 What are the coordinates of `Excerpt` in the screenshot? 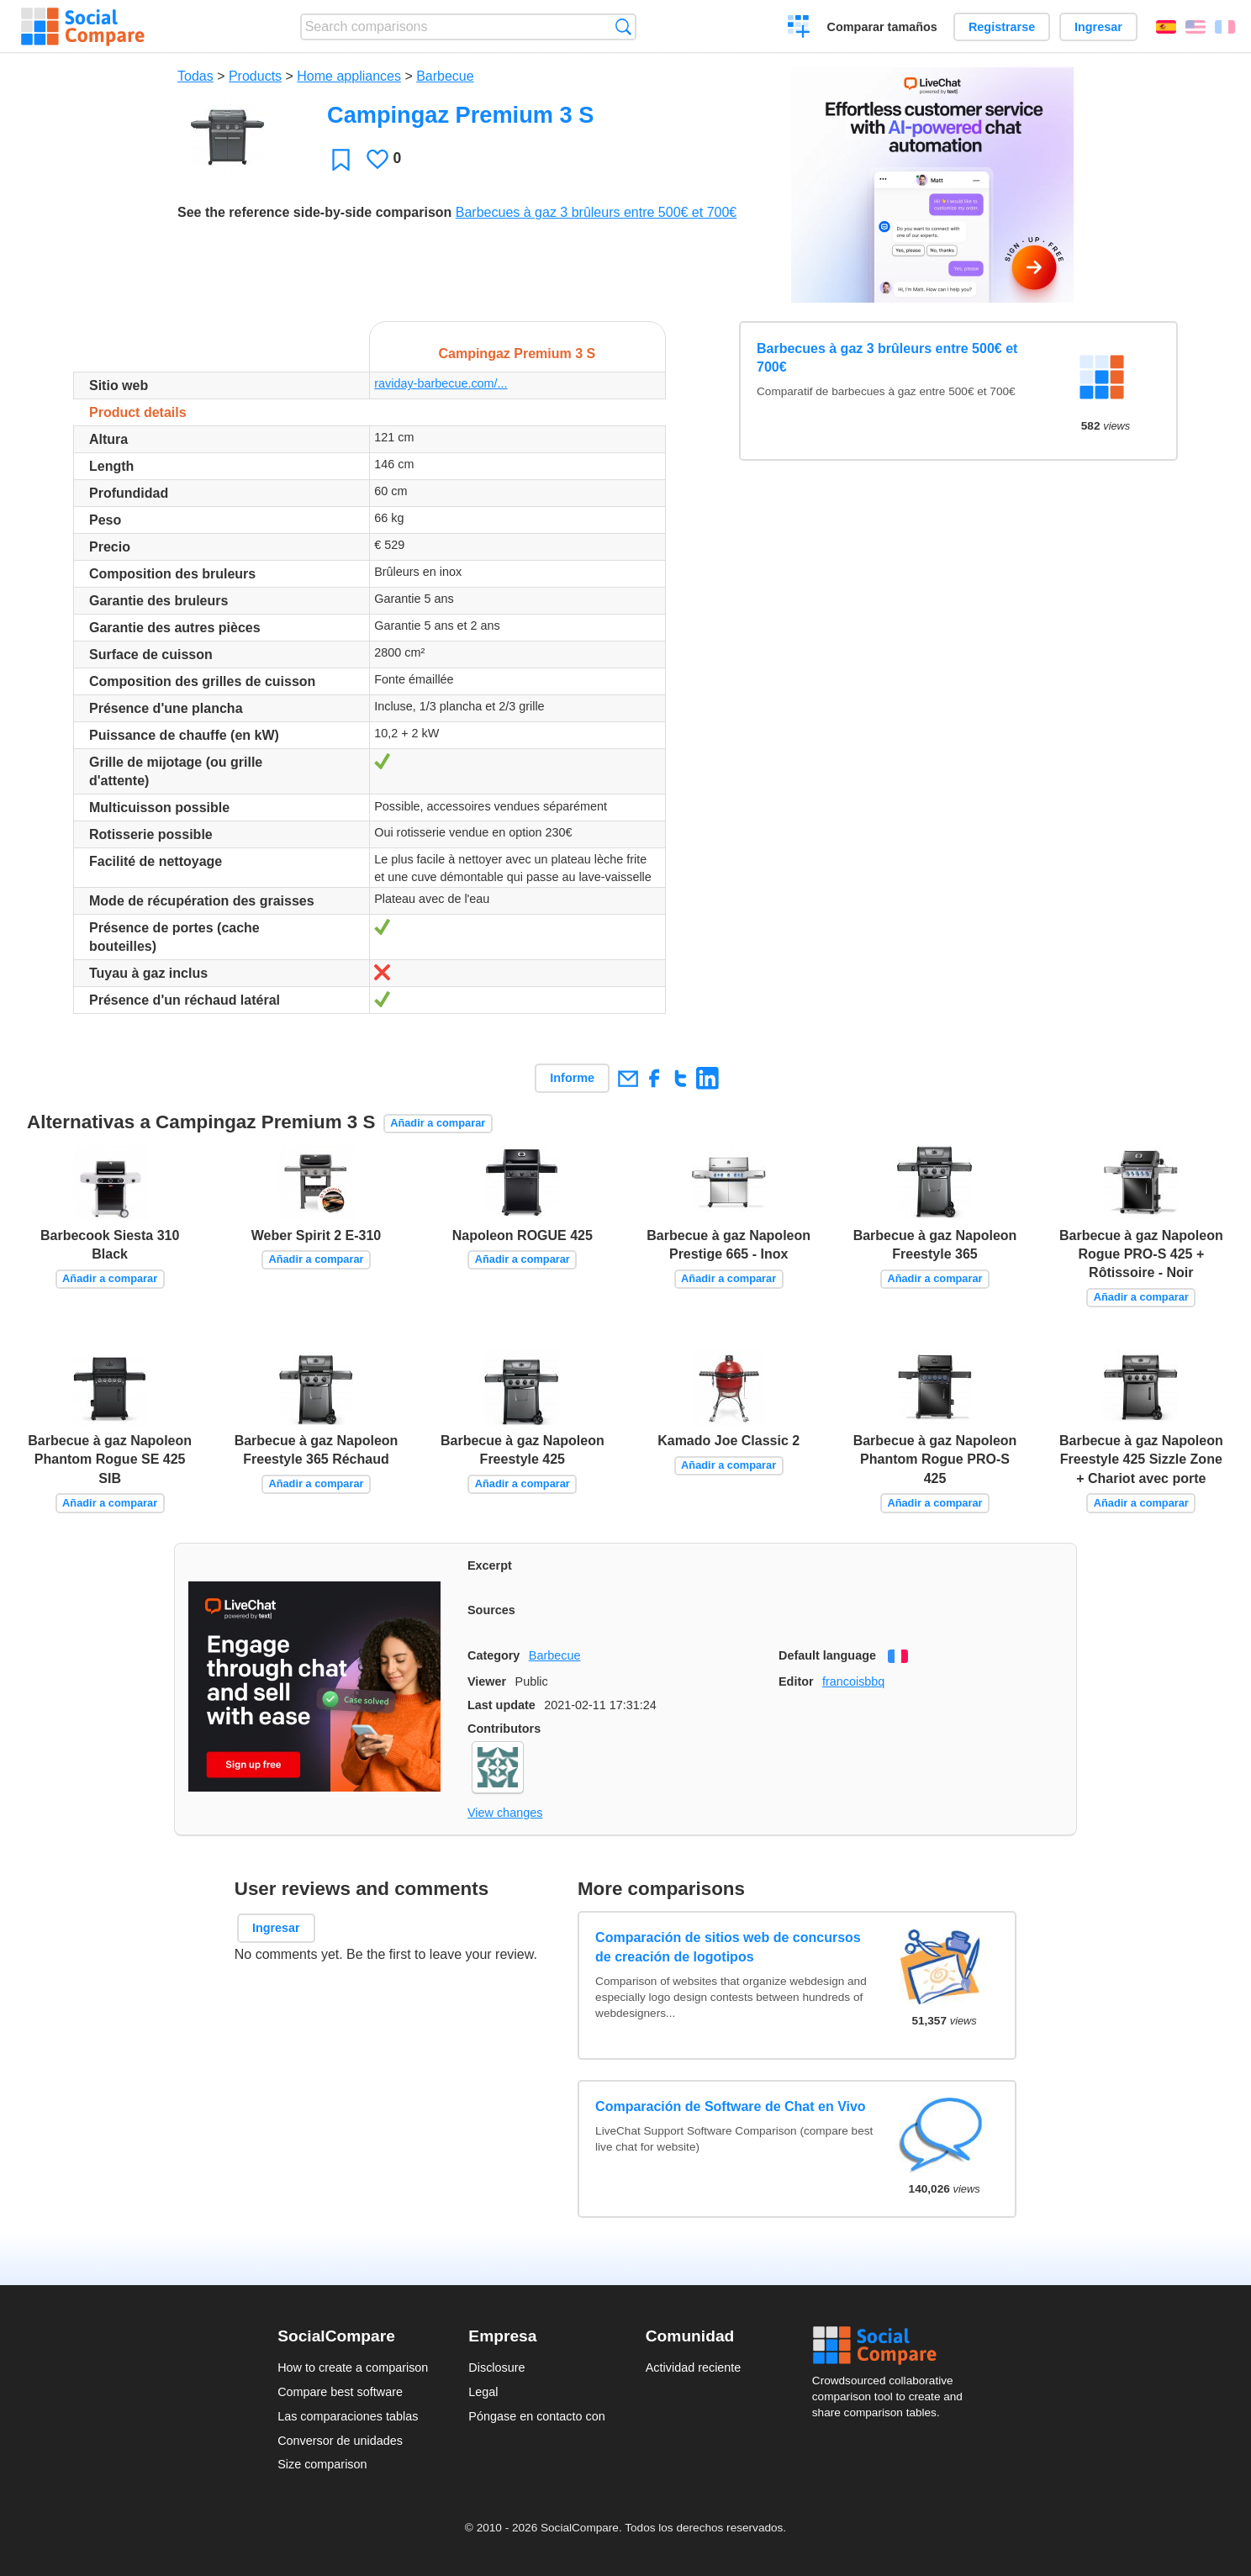 It's located at (489, 1565).